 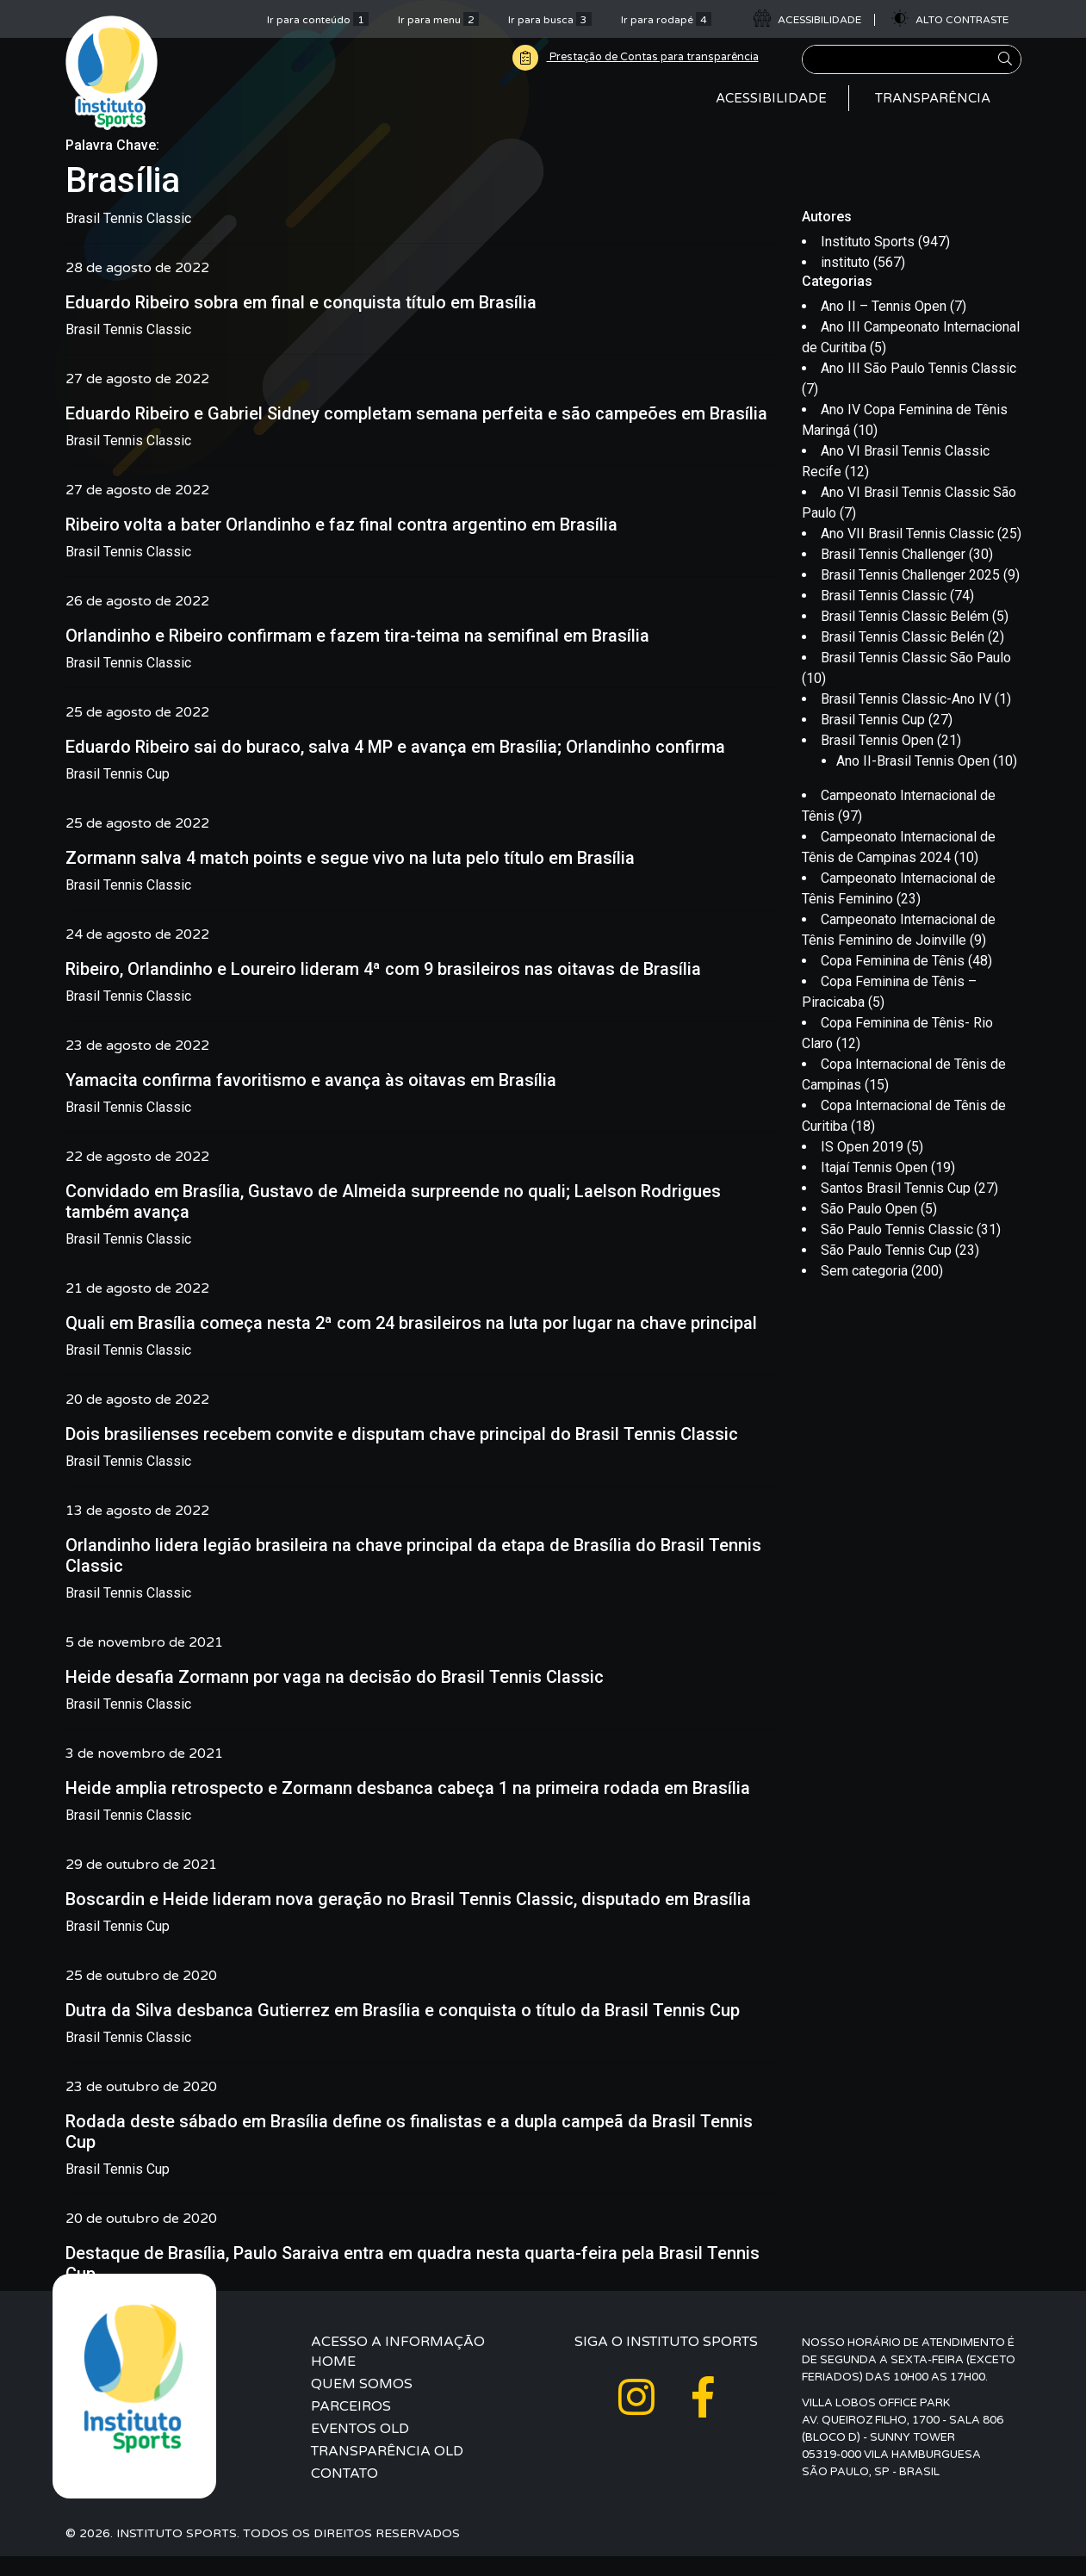 I want to click on Contato, so click(x=344, y=2493).